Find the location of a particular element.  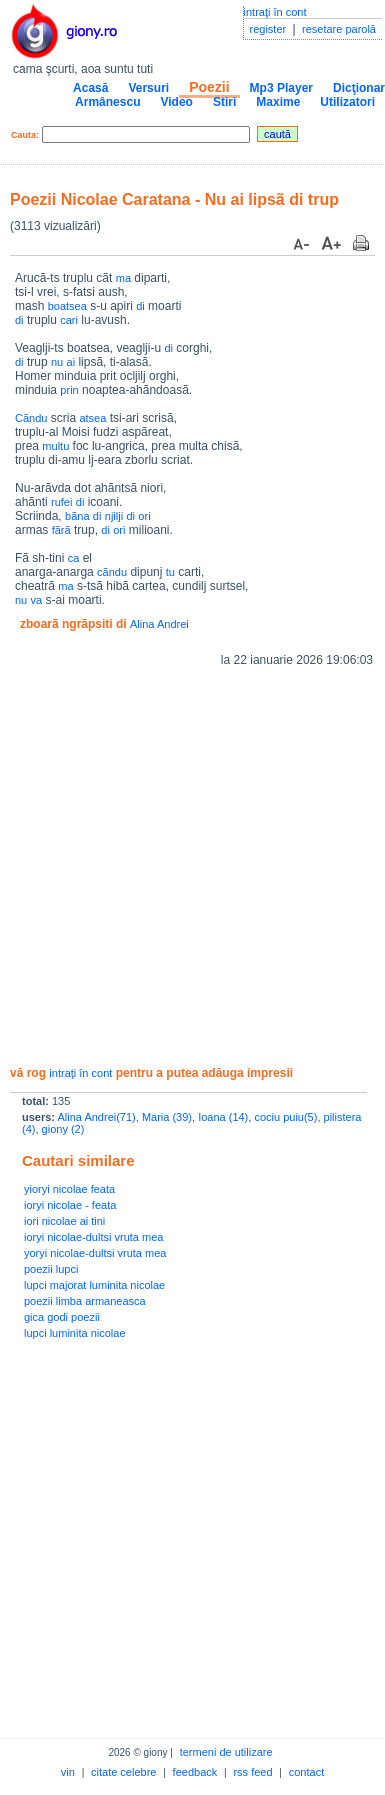

ai is located at coordinates (71, 362).